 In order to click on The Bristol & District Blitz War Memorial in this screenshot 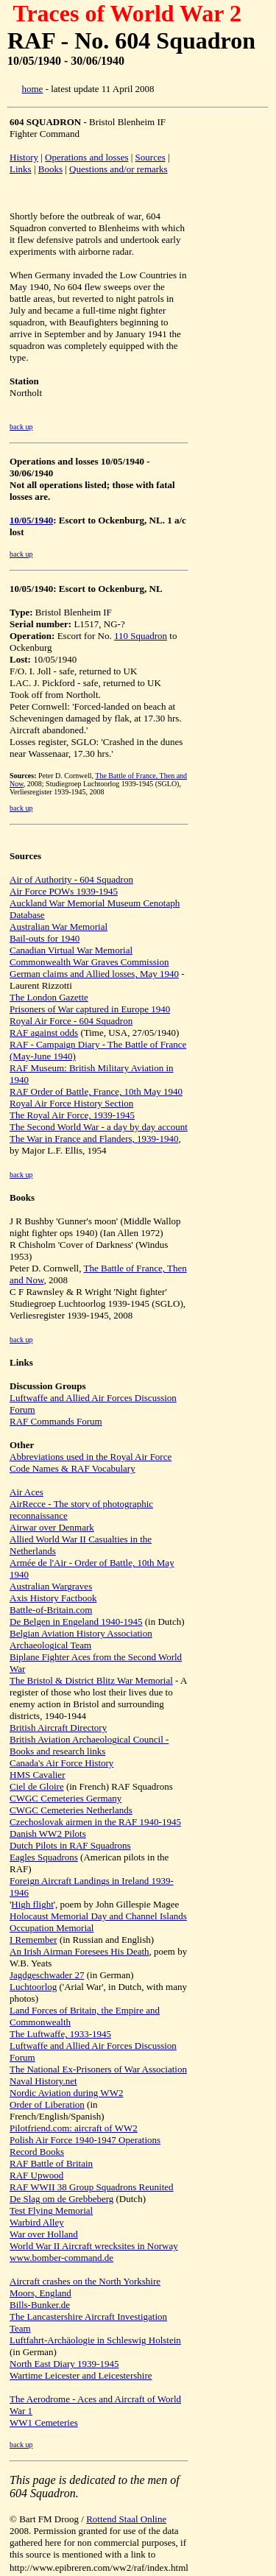, I will do `click(91, 1680)`.